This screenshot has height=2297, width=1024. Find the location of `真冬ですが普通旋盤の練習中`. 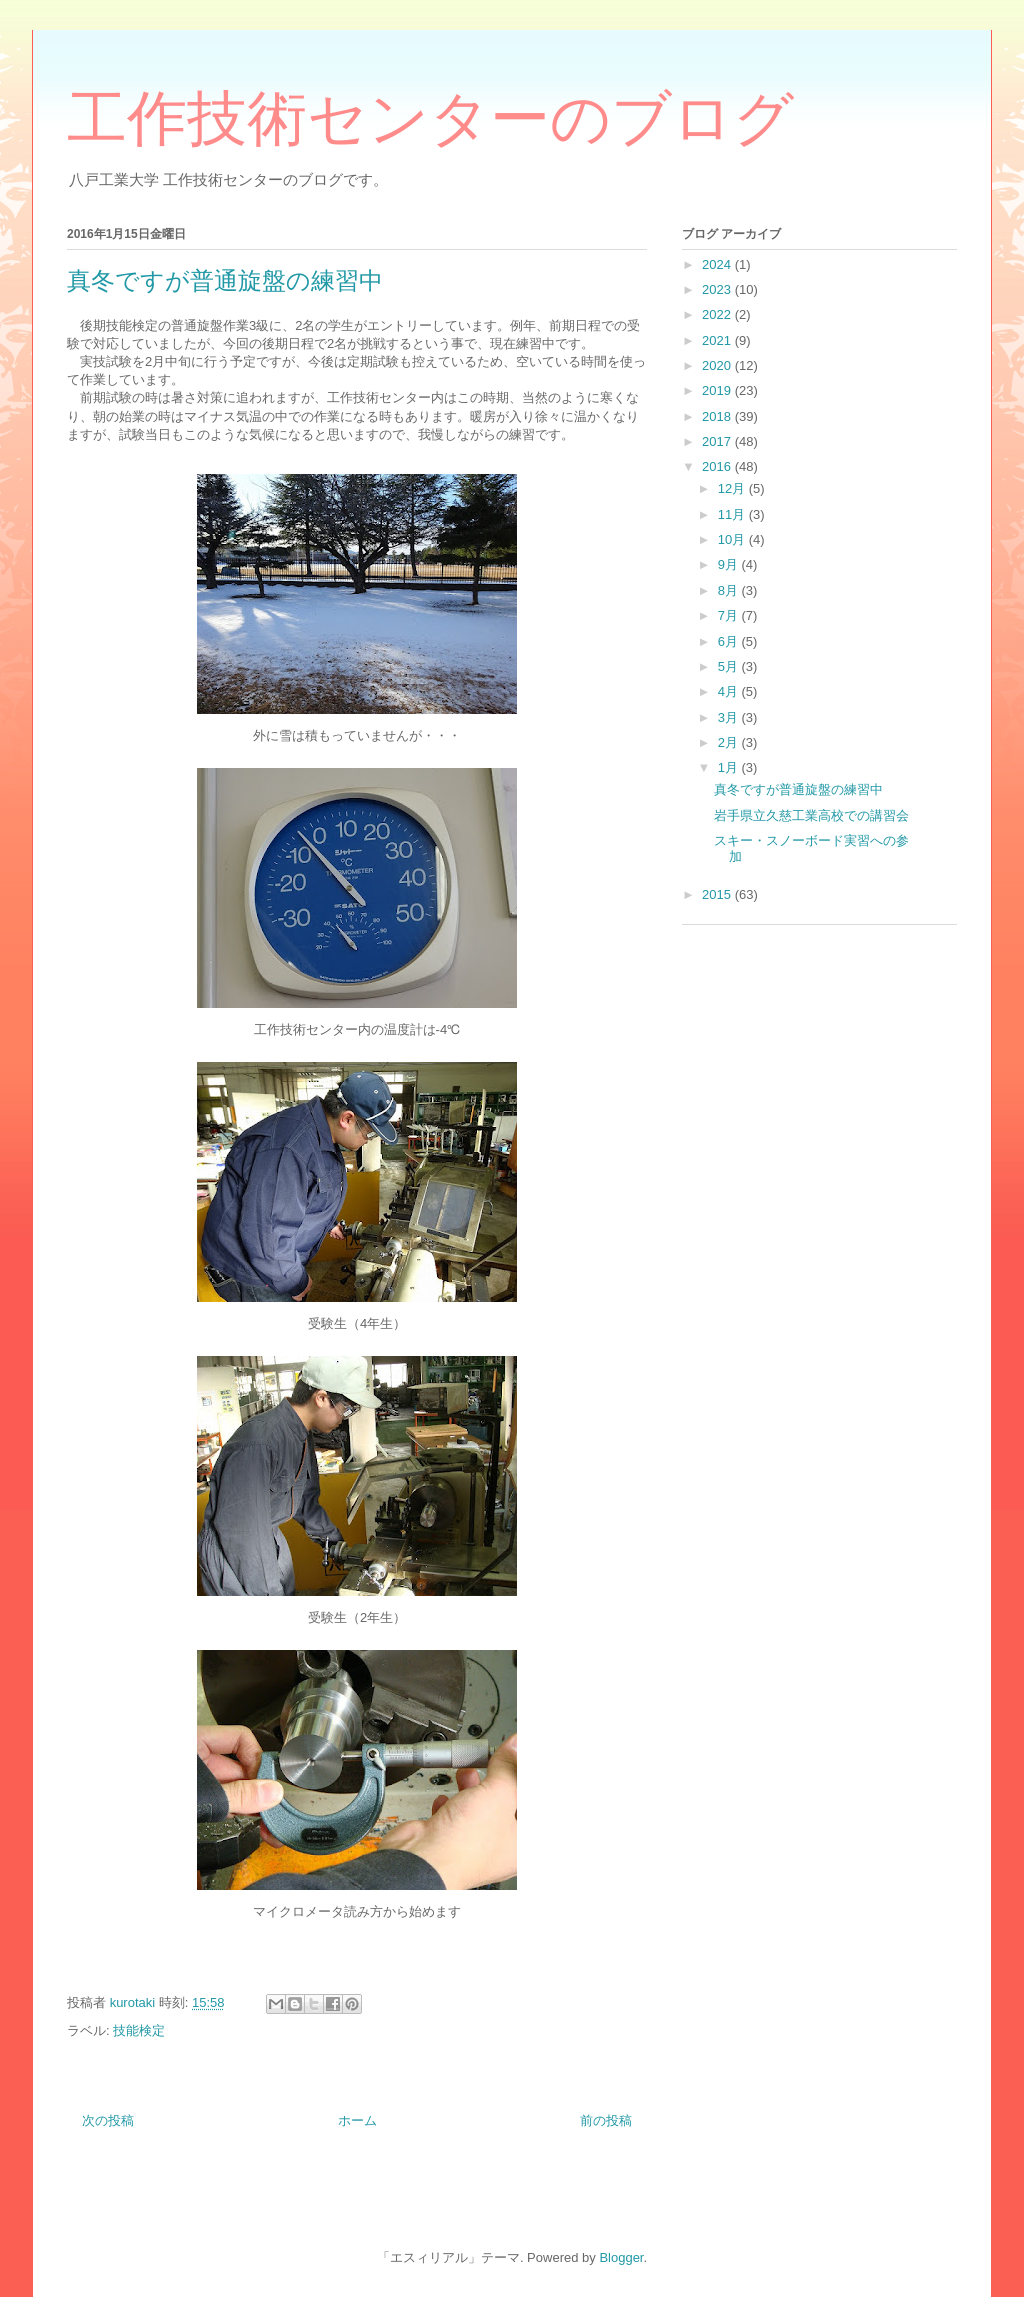

真冬ですが普通旋盤の練習中 is located at coordinates (798, 789).